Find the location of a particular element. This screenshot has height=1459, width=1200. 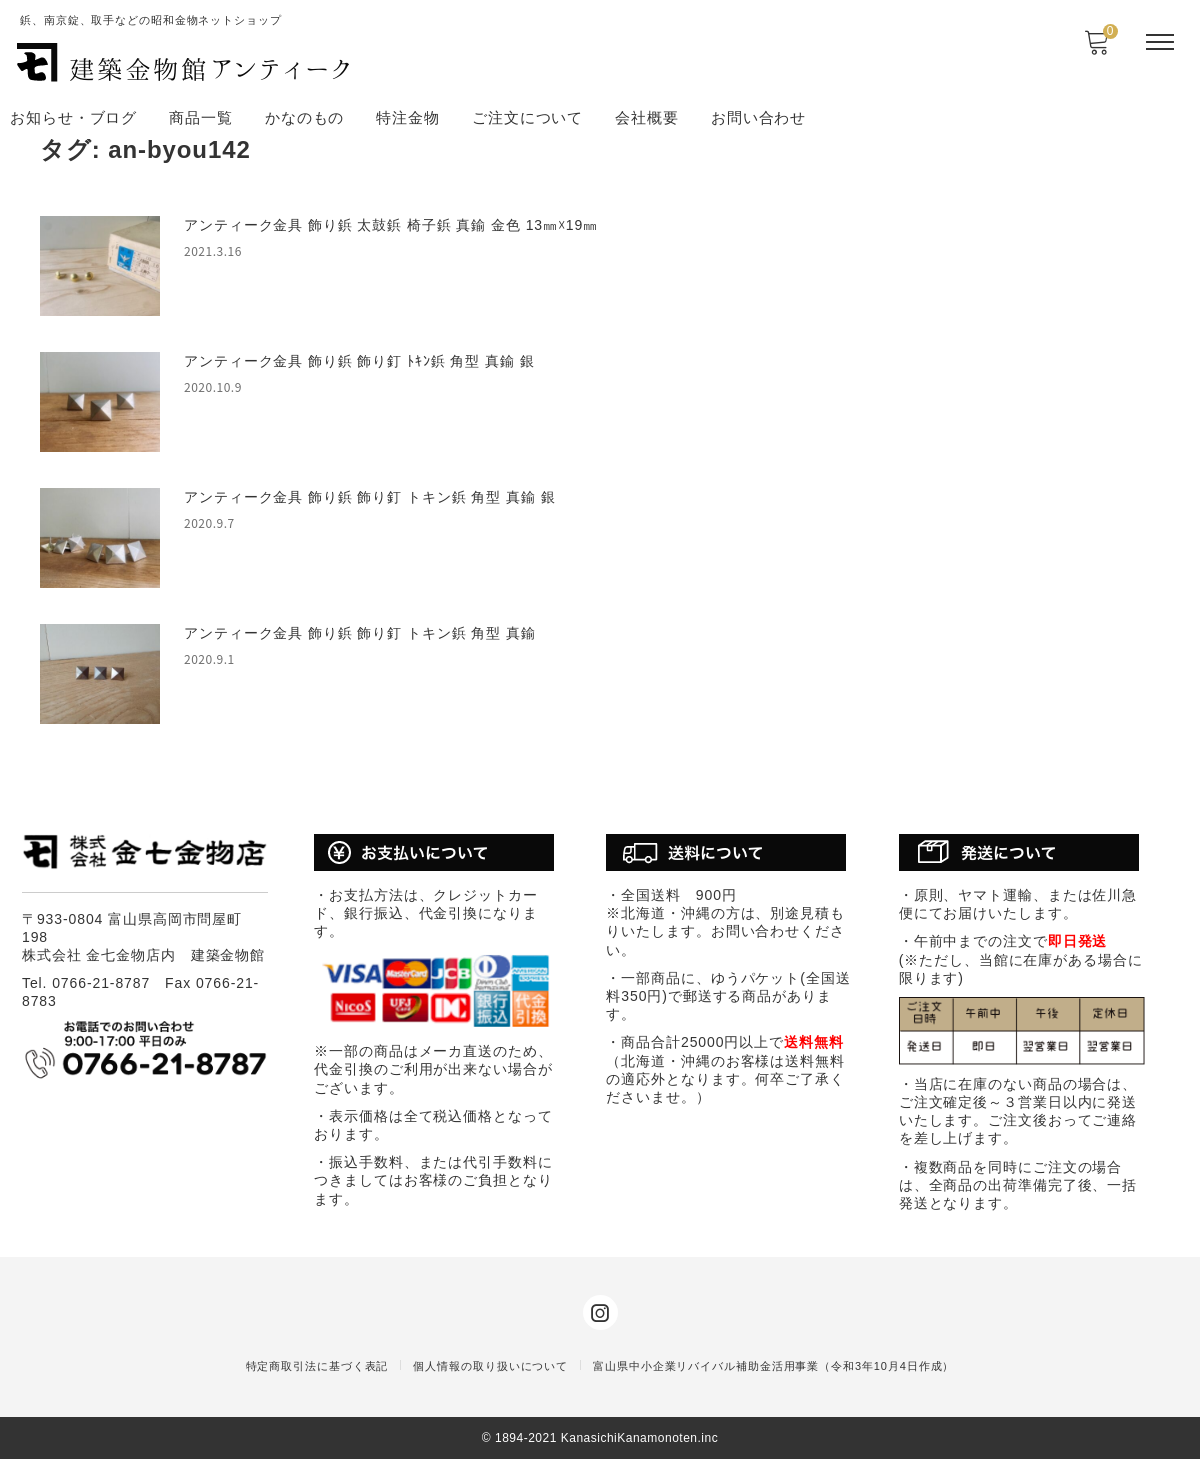

特注金物 is located at coordinates (408, 117).